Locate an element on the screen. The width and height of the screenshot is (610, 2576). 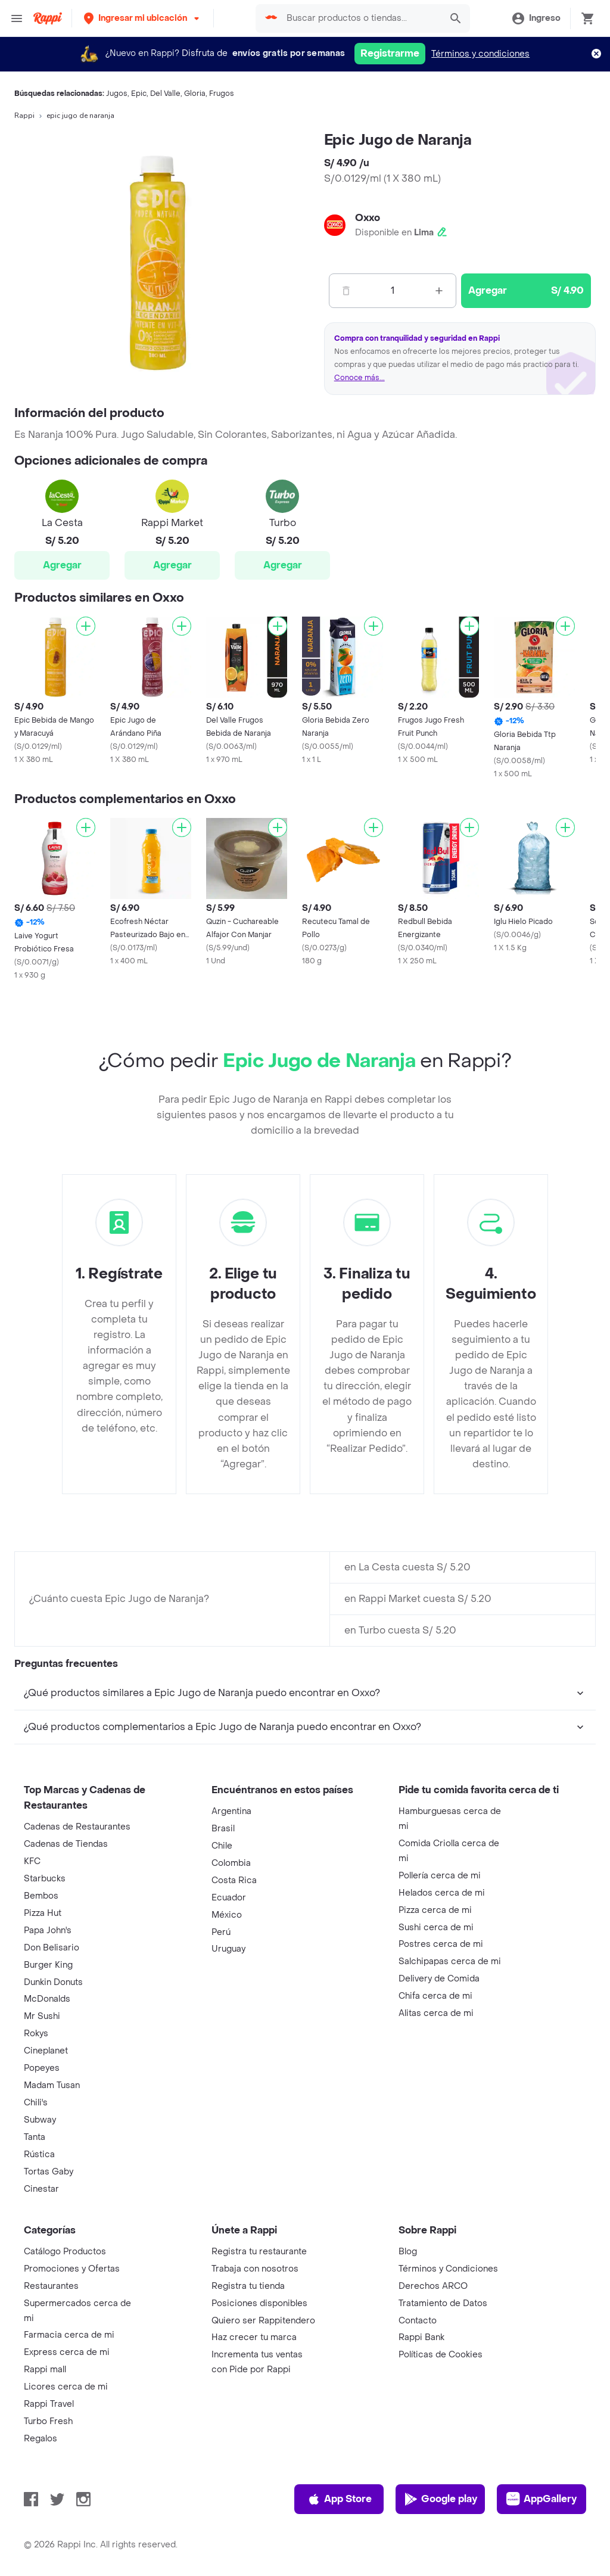
Tortas Gaby is located at coordinates (48, 2171).